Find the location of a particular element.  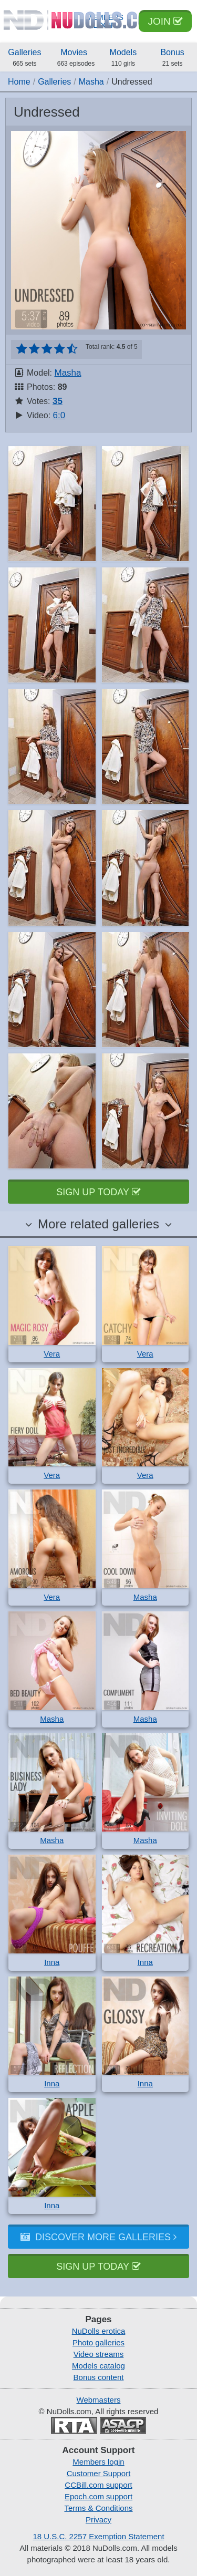

Bonus is located at coordinates (172, 58).